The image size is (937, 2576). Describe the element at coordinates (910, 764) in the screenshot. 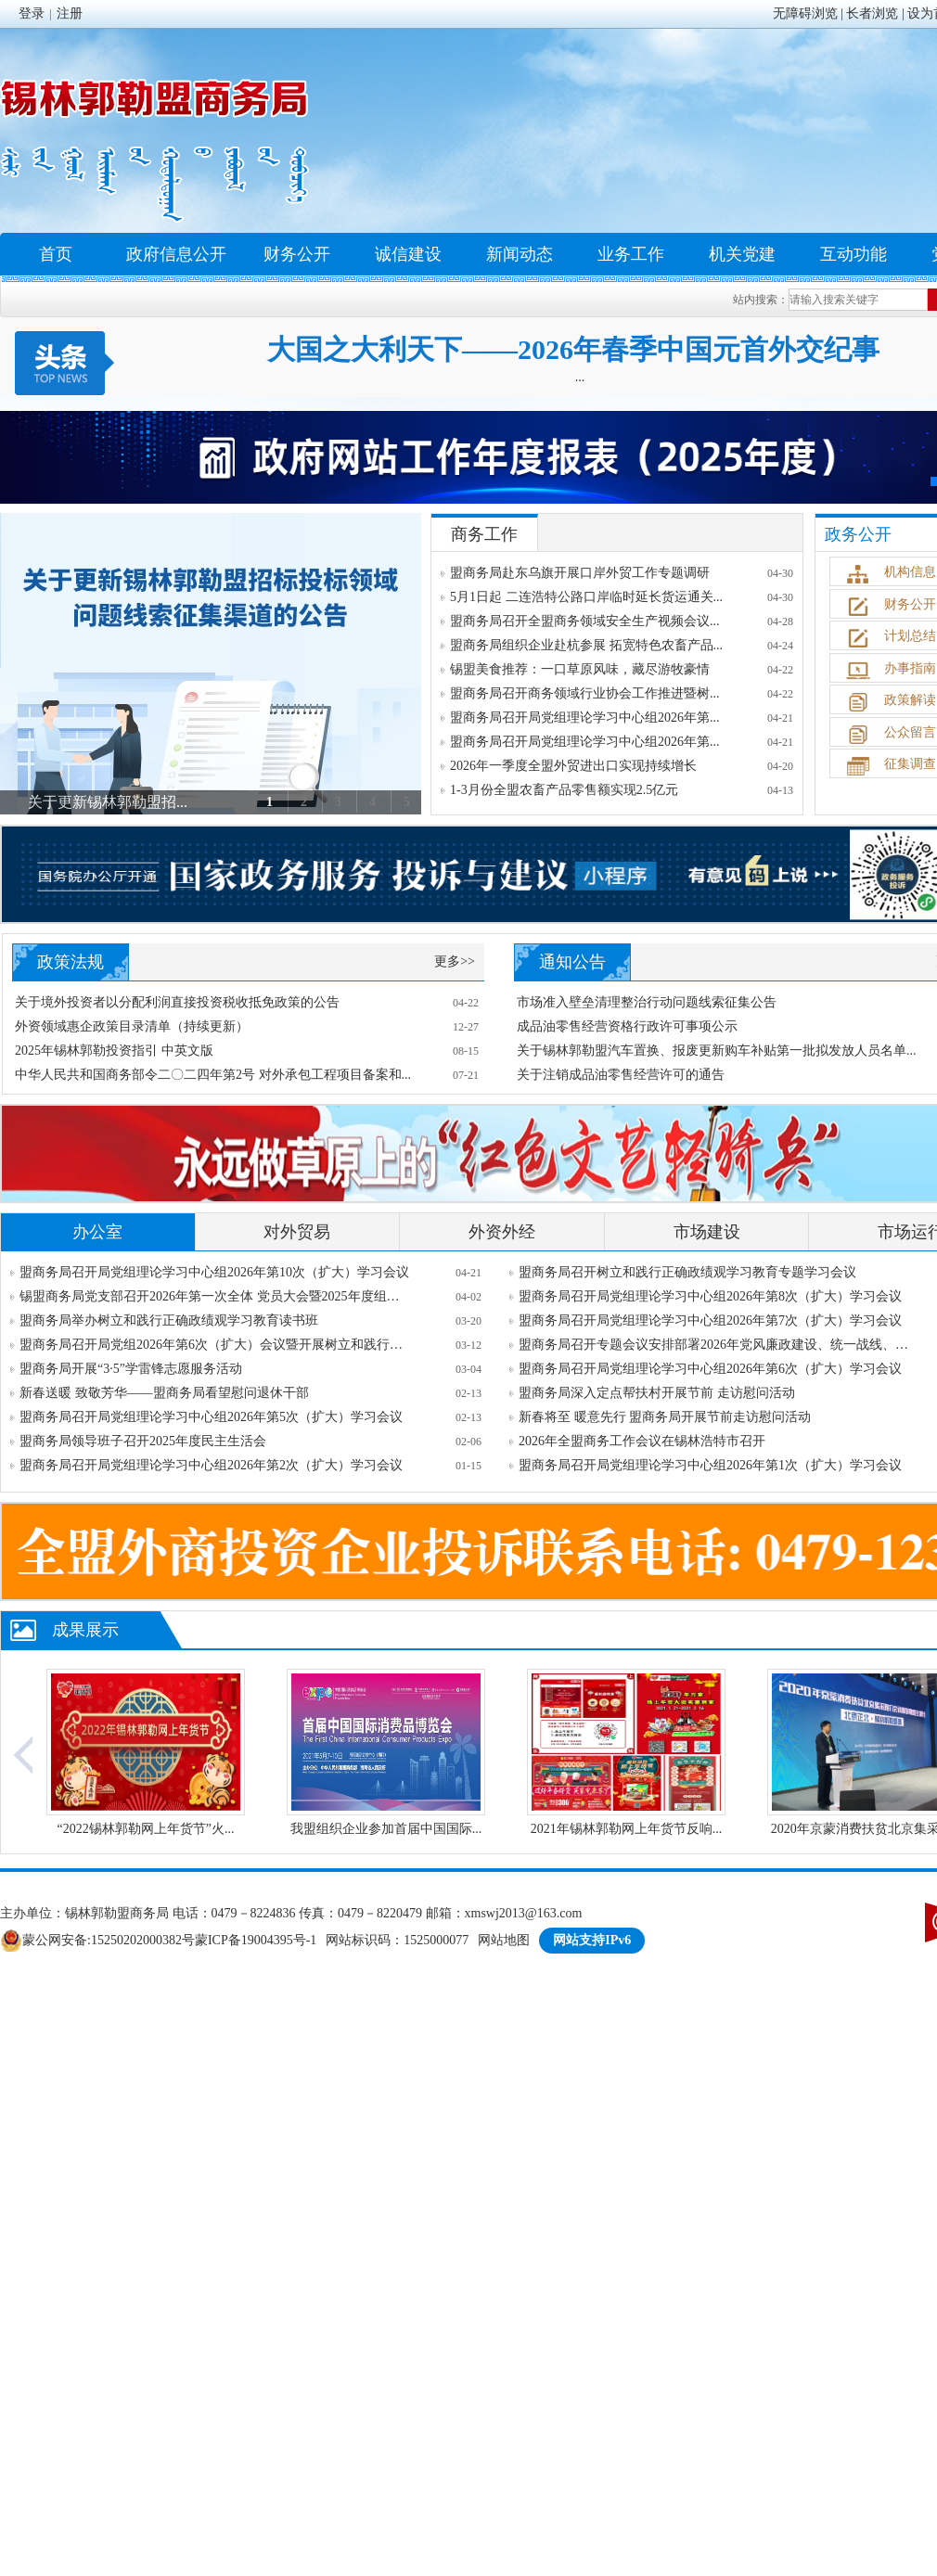

I see `征集调查` at that location.